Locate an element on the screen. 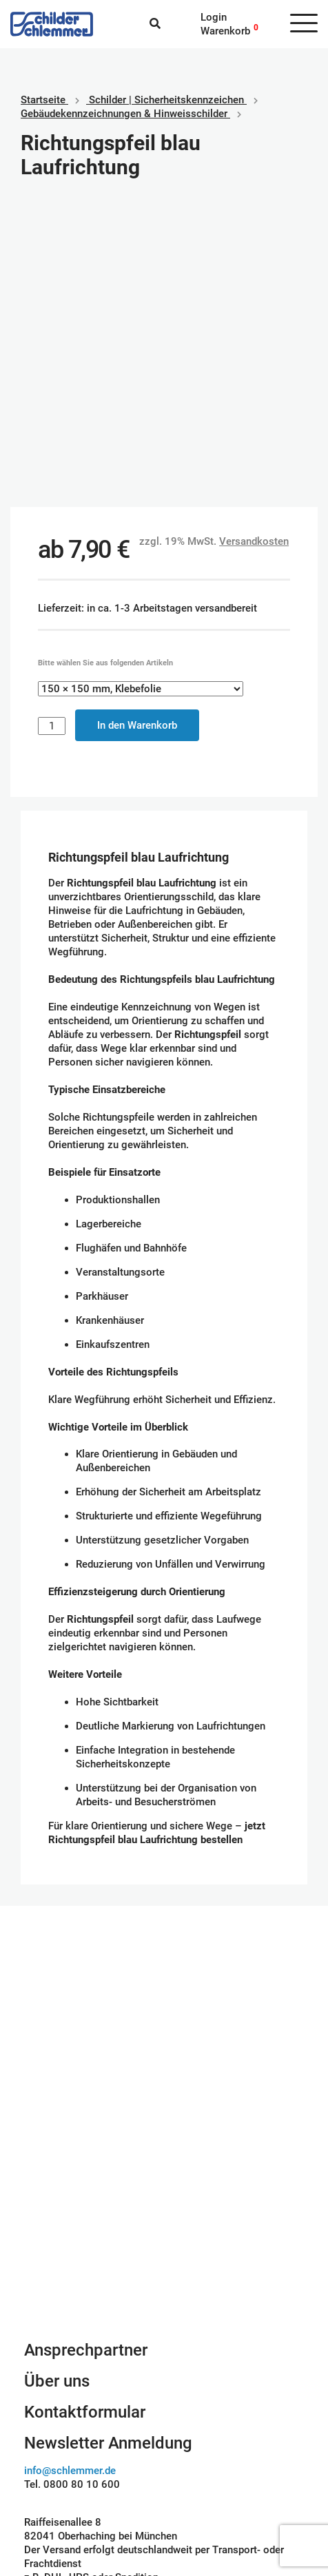  Datenschutz is located at coordinates (53, 2465).